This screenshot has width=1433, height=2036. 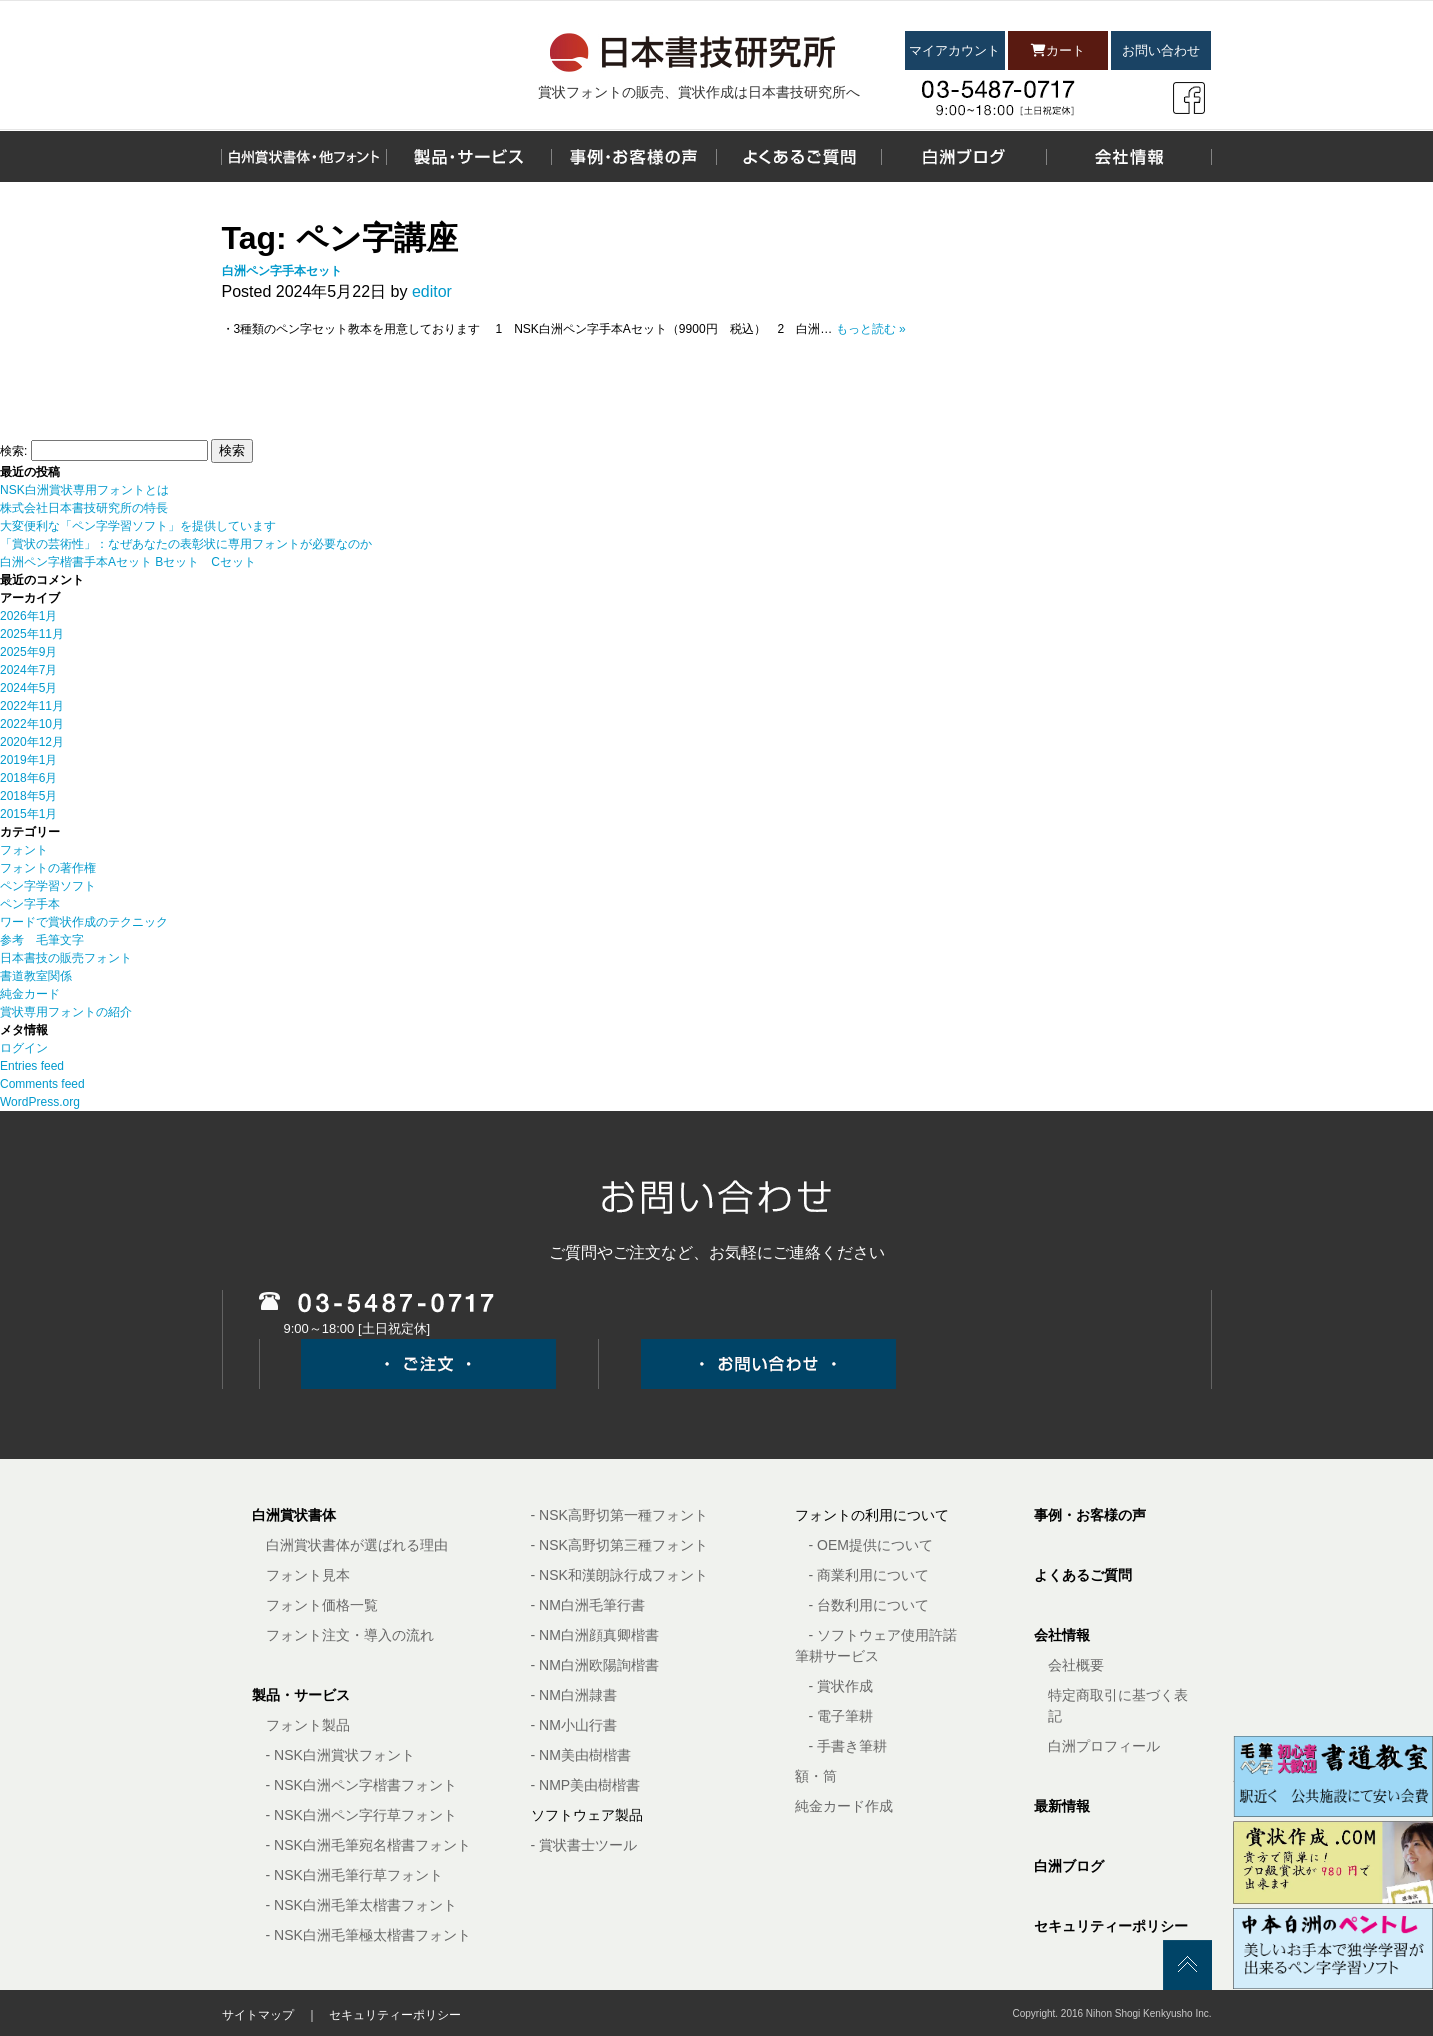 What do you see at coordinates (48, 868) in the screenshot?
I see `フォントの著作権` at bounding box center [48, 868].